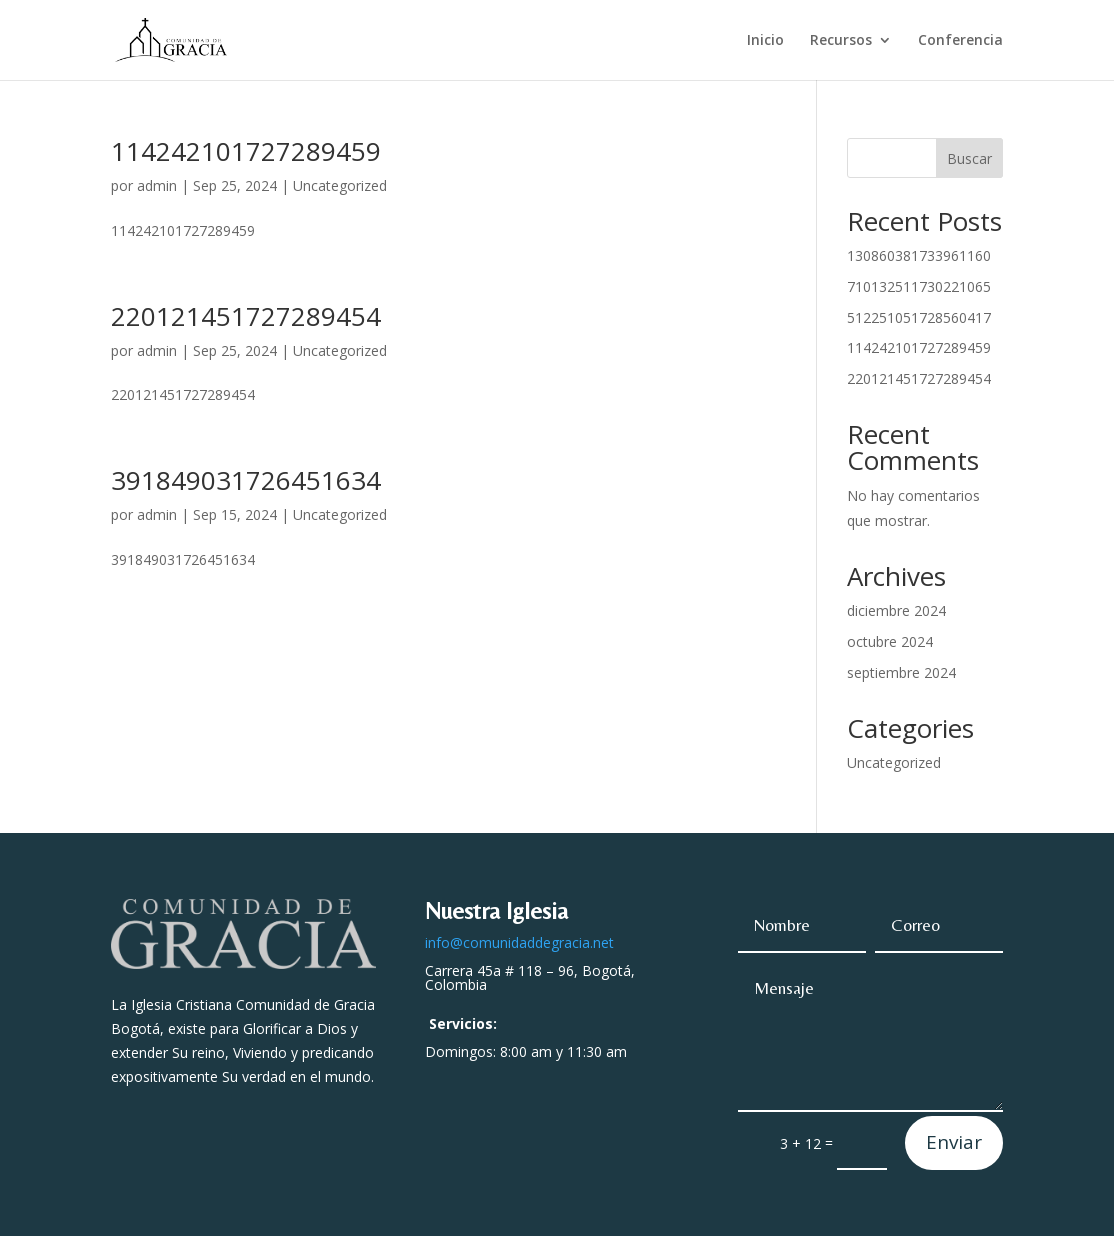 Image resolution: width=1114 pixels, height=1236 pixels. Describe the element at coordinates (841, 41) in the screenshot. I see `Recursos` at that location.